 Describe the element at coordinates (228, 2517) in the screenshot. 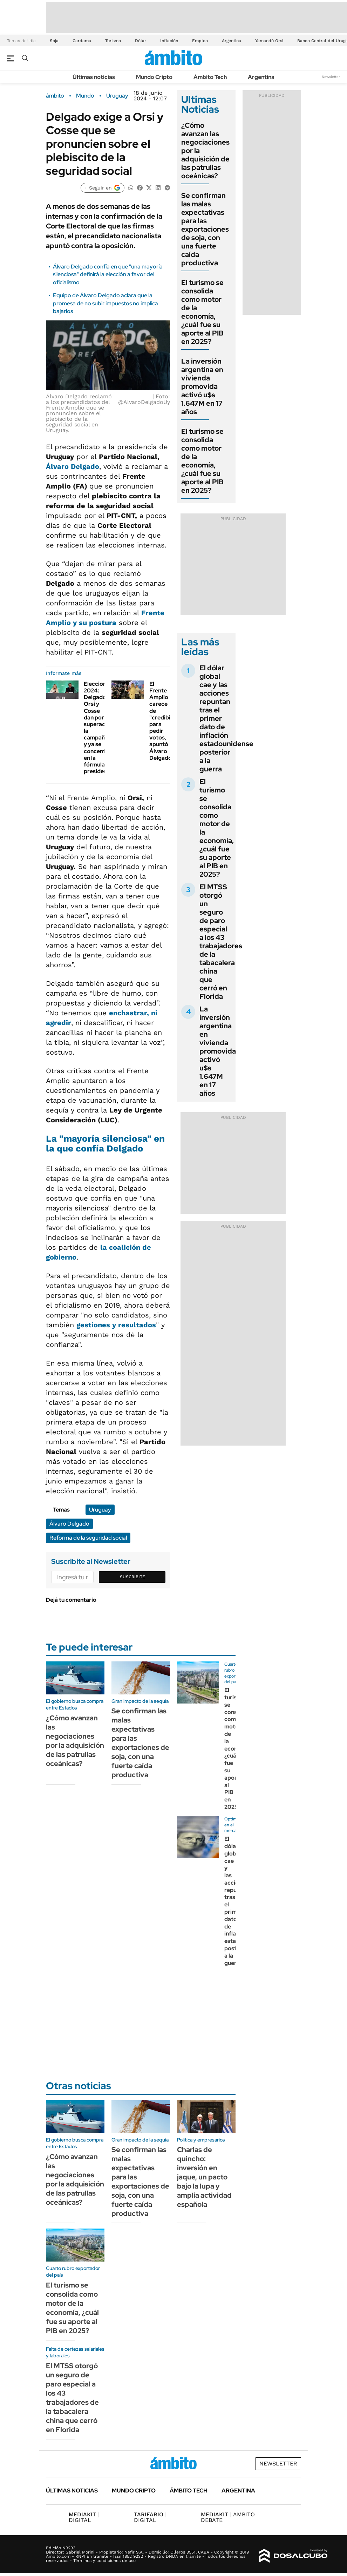

I see `AMBITO DEBATE` at that location.